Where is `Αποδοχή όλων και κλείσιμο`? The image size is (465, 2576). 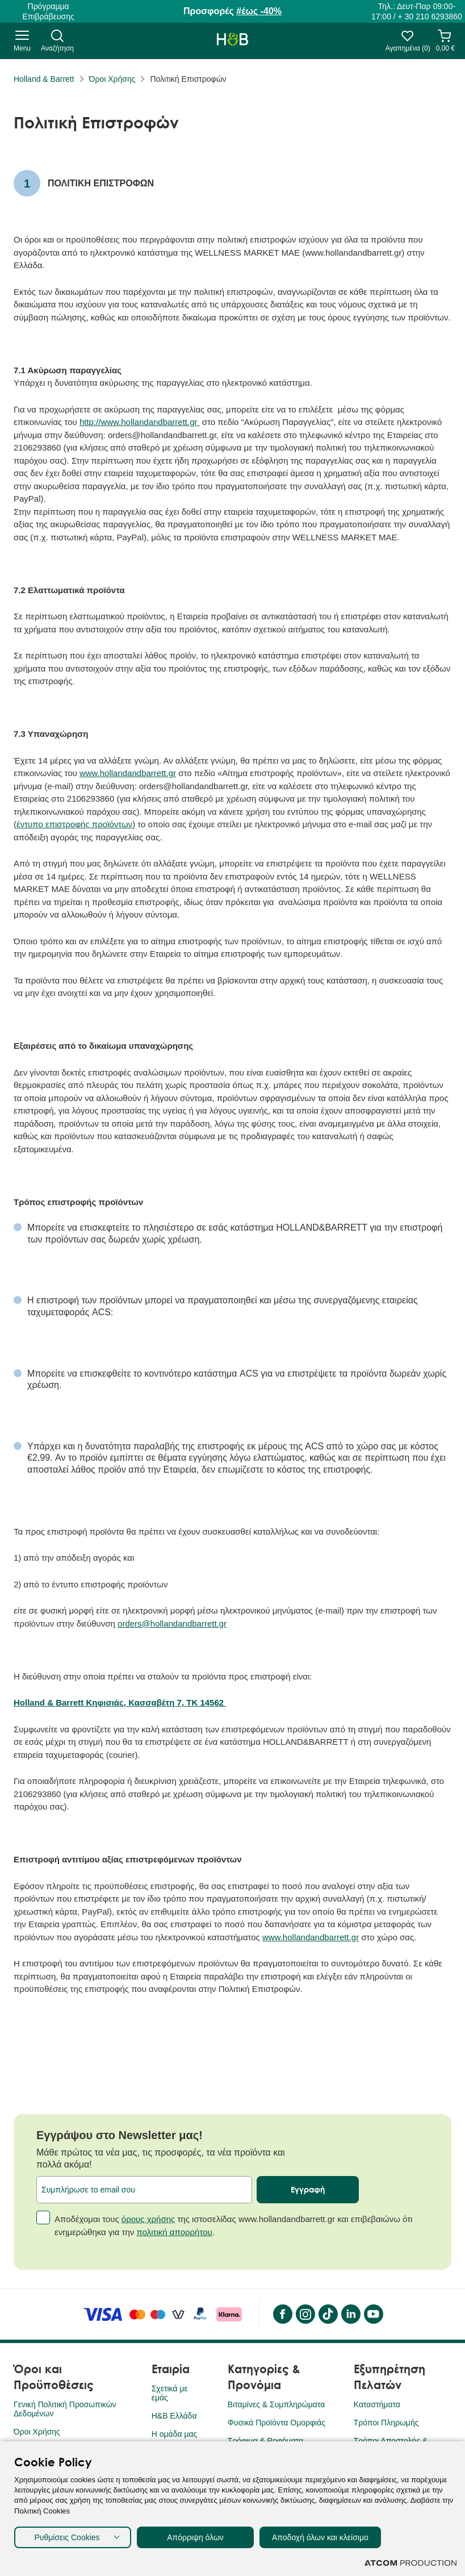
Αποδοχή όλων και κλείσιμο is located at coordinates (320, 2537).